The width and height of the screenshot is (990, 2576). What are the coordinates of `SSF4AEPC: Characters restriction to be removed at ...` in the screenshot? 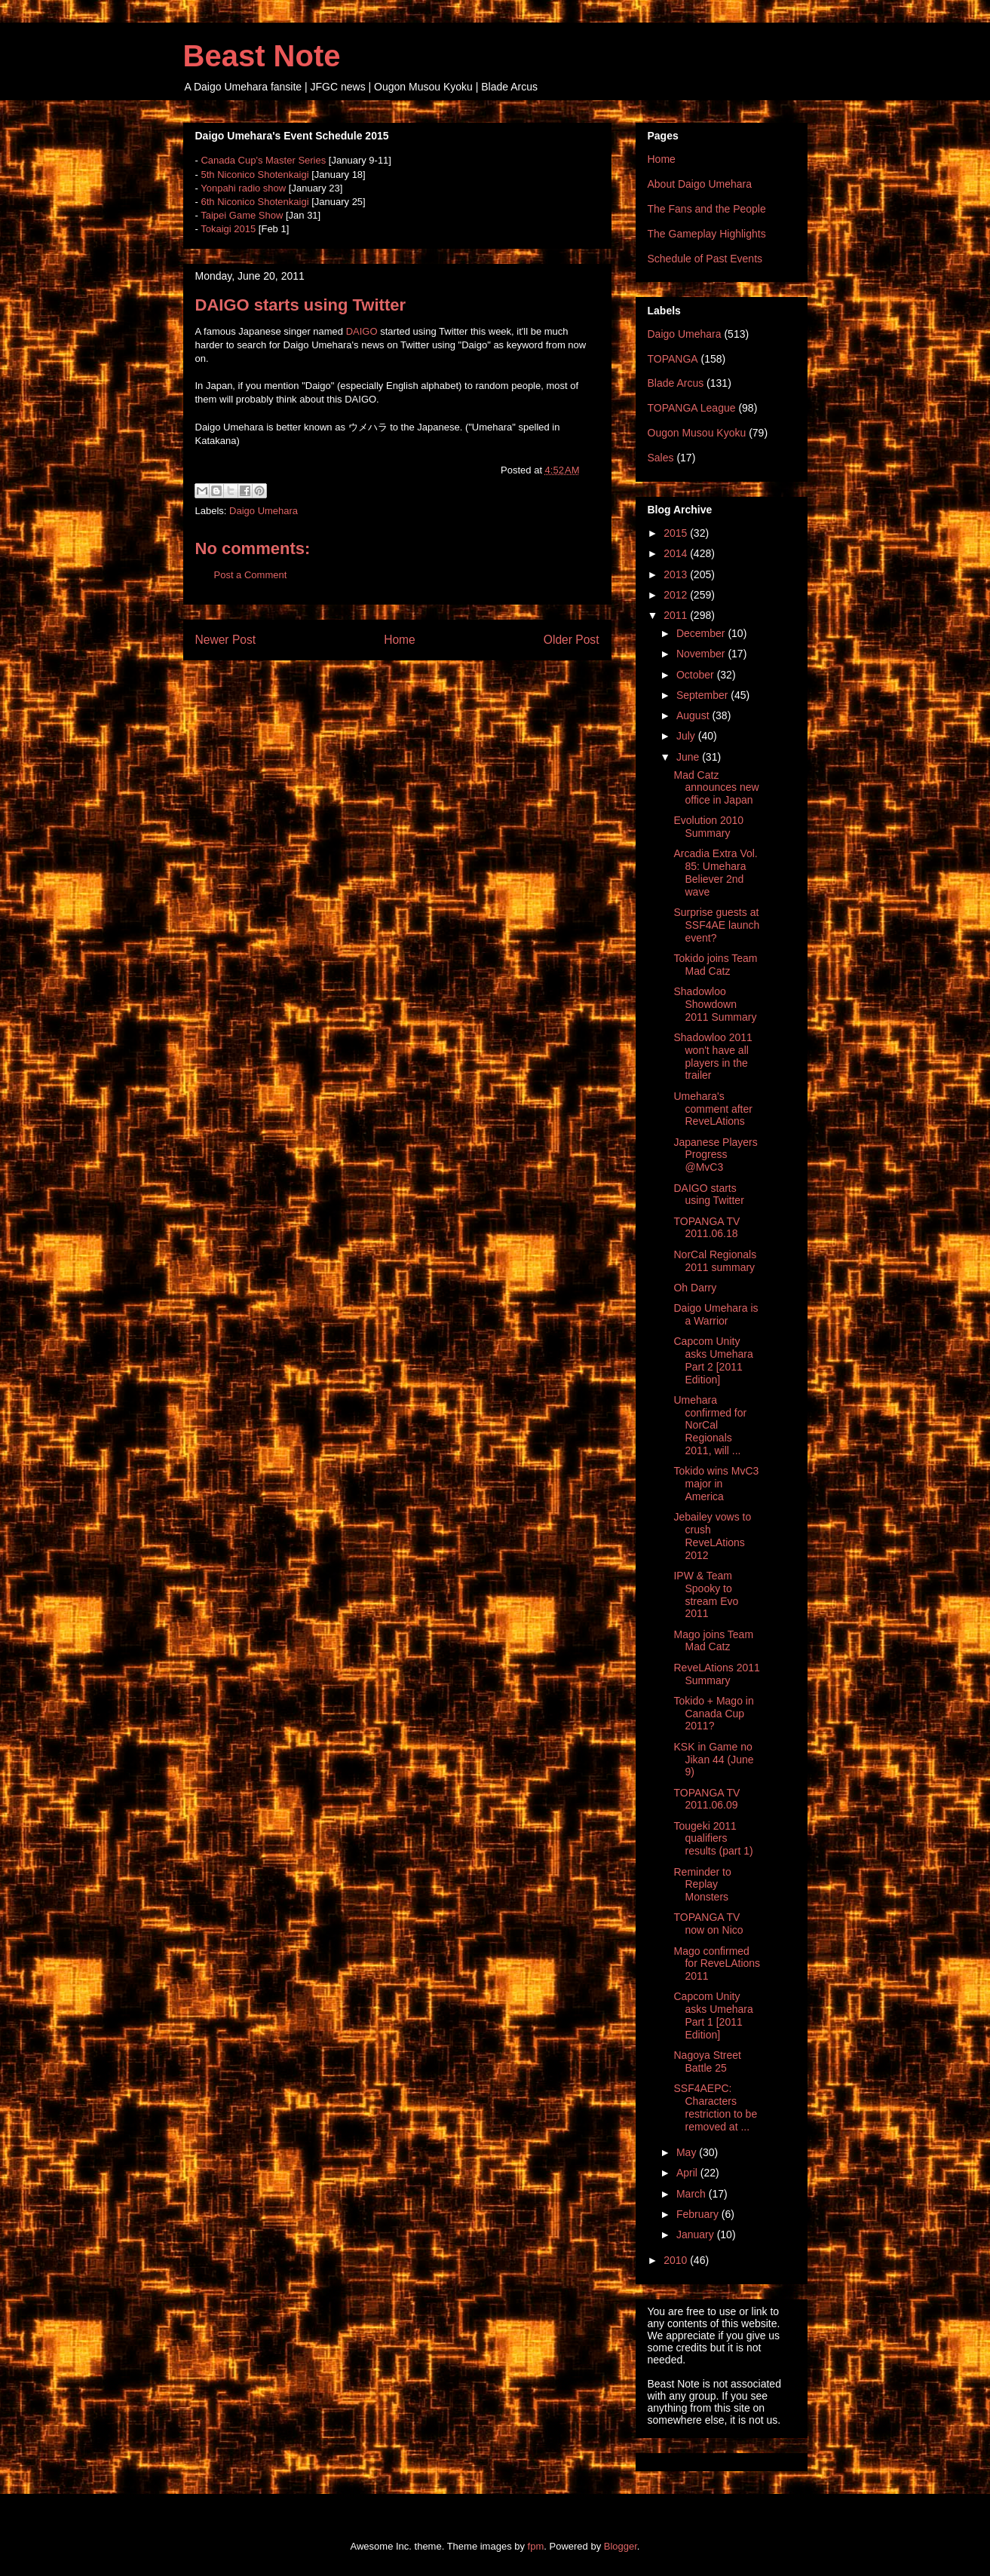 It's located at (715, 2107).